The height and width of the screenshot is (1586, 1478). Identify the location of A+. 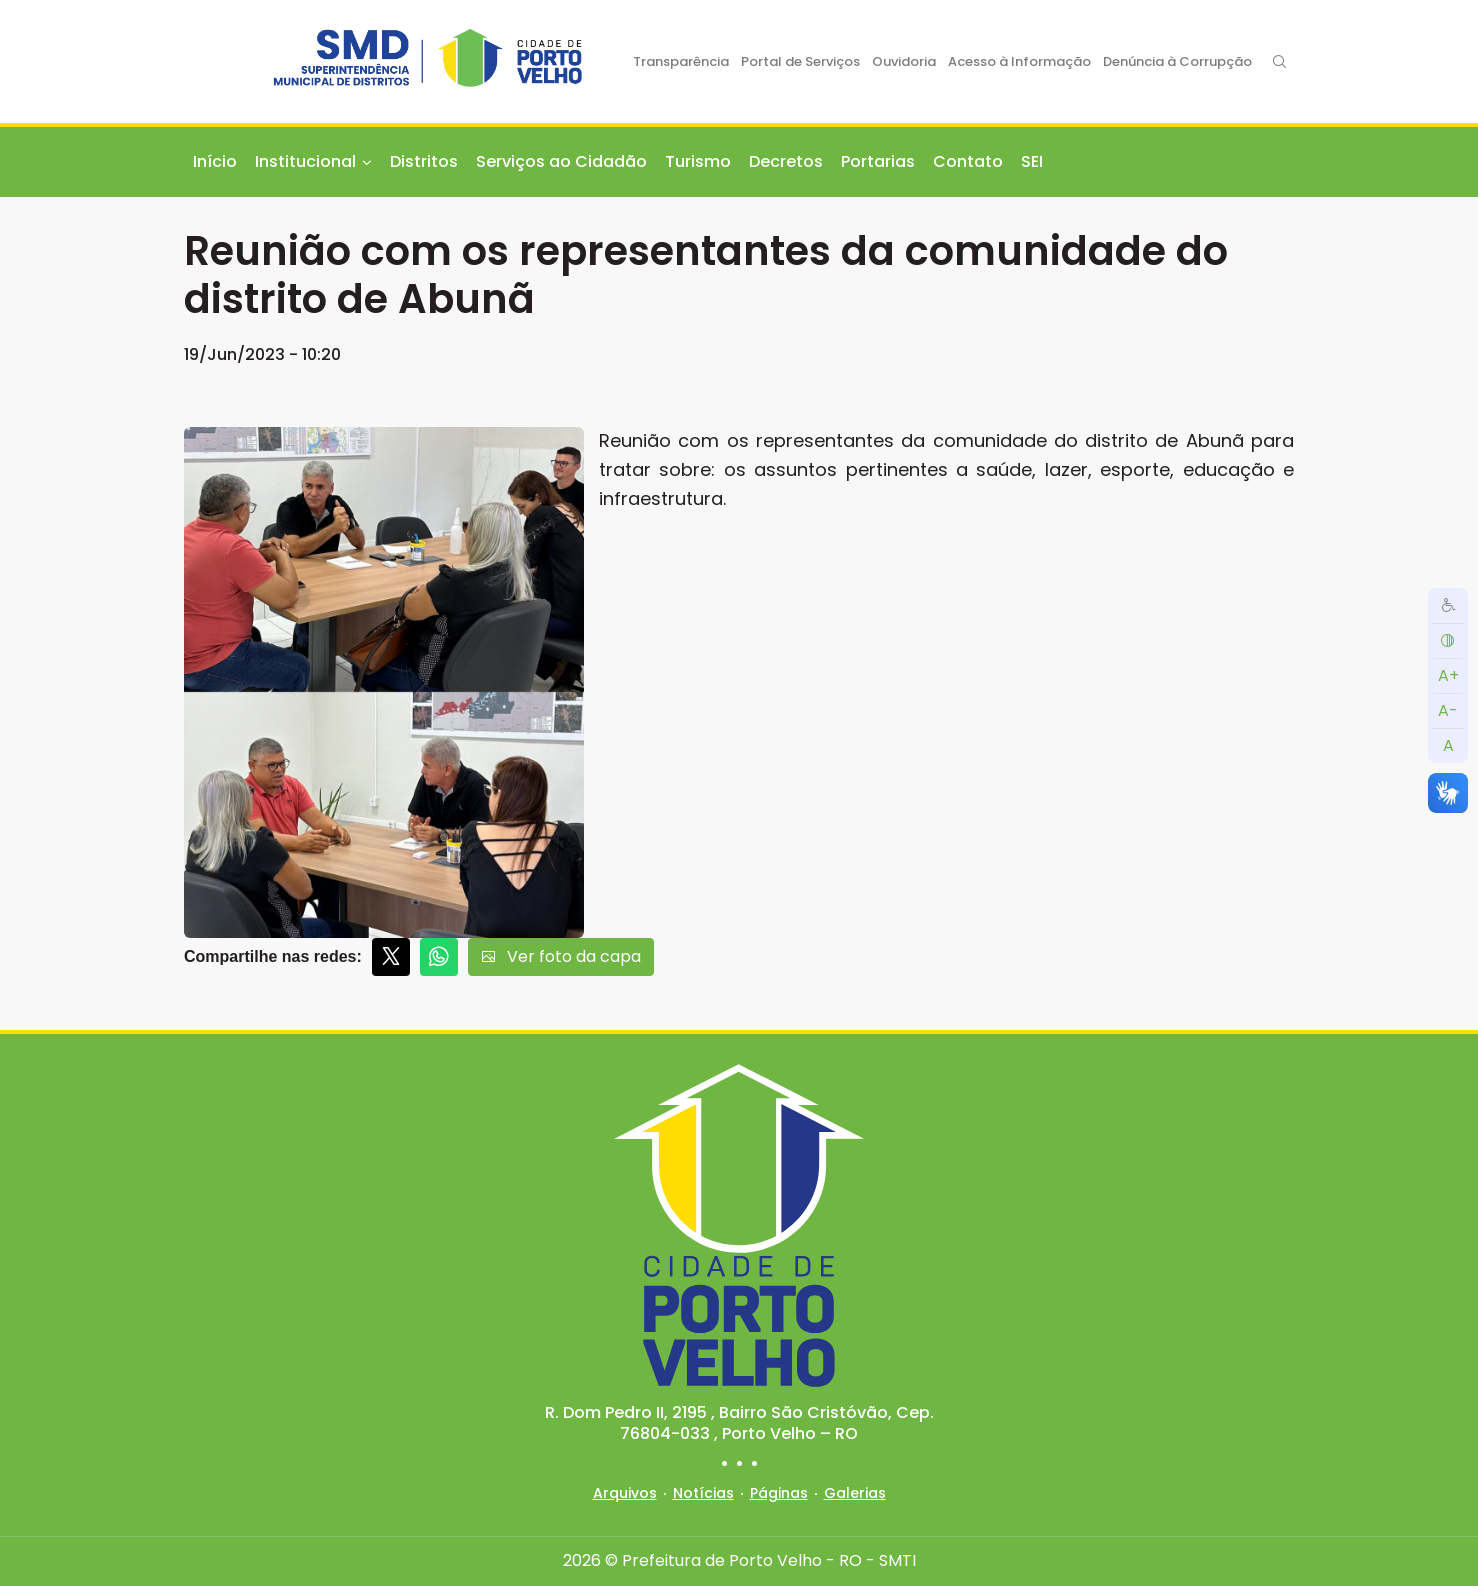
(1448, 675).